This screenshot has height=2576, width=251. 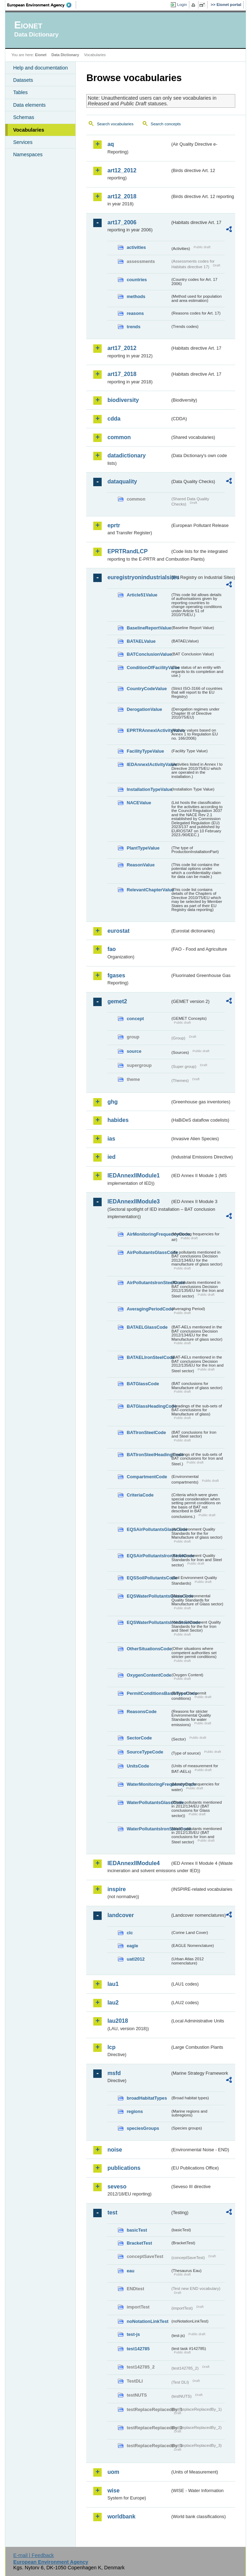 What do you see at coordinates (148, 1648) in the screenshot?
I see `OtherSituationsCode` at bounding box center [148, 1648].